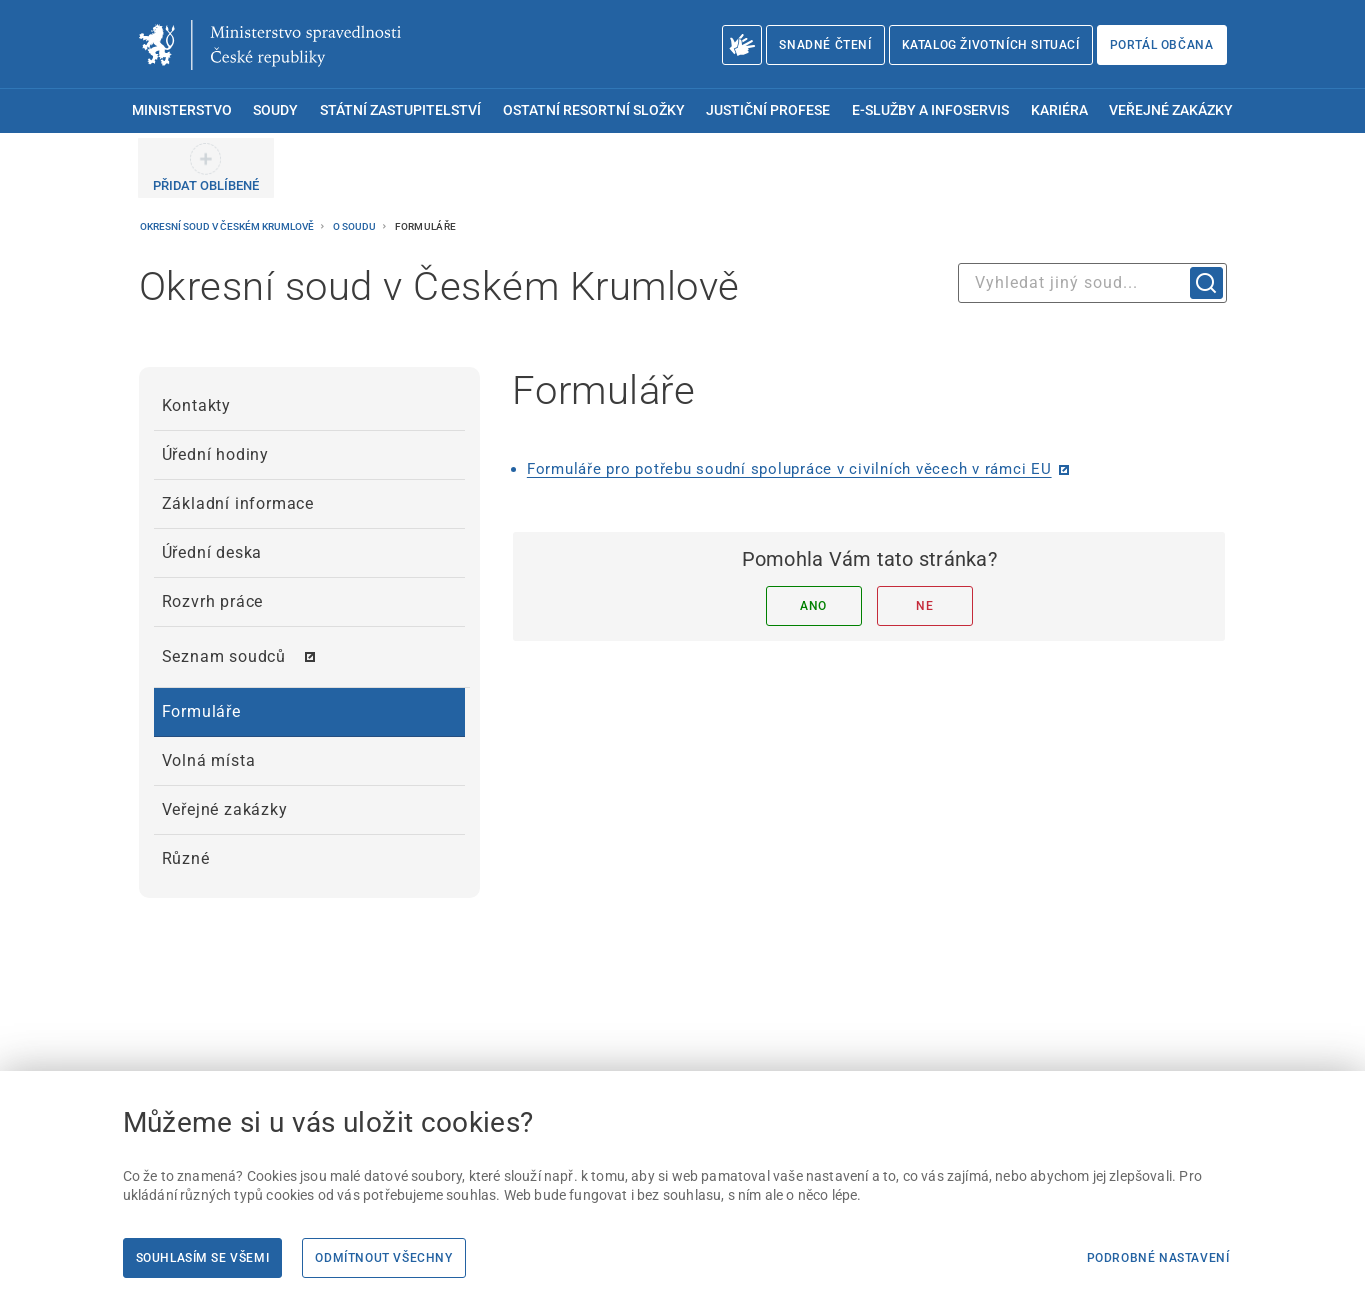  What do you see at coordinates (238, 503) in the screenshot?
I see `Základní informace [menuitem]` at bounding box center [238, 503].